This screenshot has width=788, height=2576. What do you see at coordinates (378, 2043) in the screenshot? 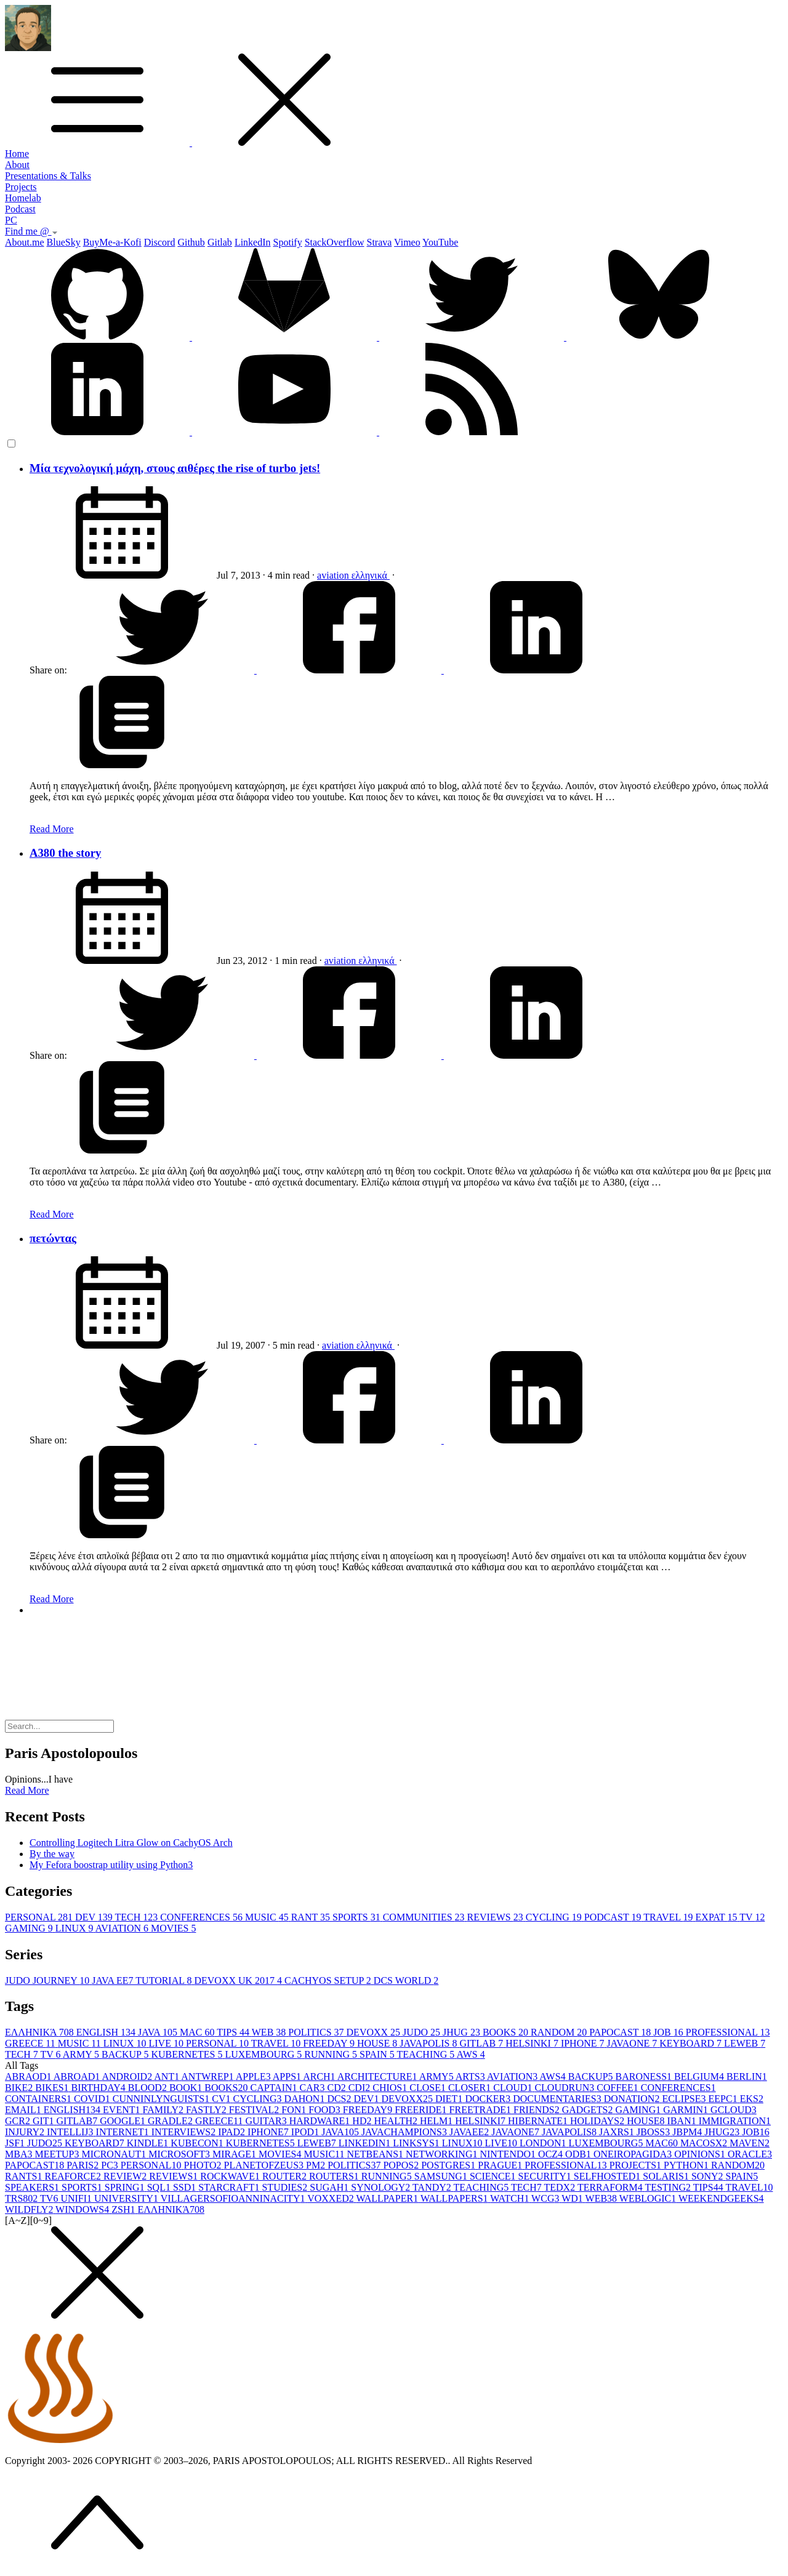
I see `HOUSE` at bounding box center [378, 2043].